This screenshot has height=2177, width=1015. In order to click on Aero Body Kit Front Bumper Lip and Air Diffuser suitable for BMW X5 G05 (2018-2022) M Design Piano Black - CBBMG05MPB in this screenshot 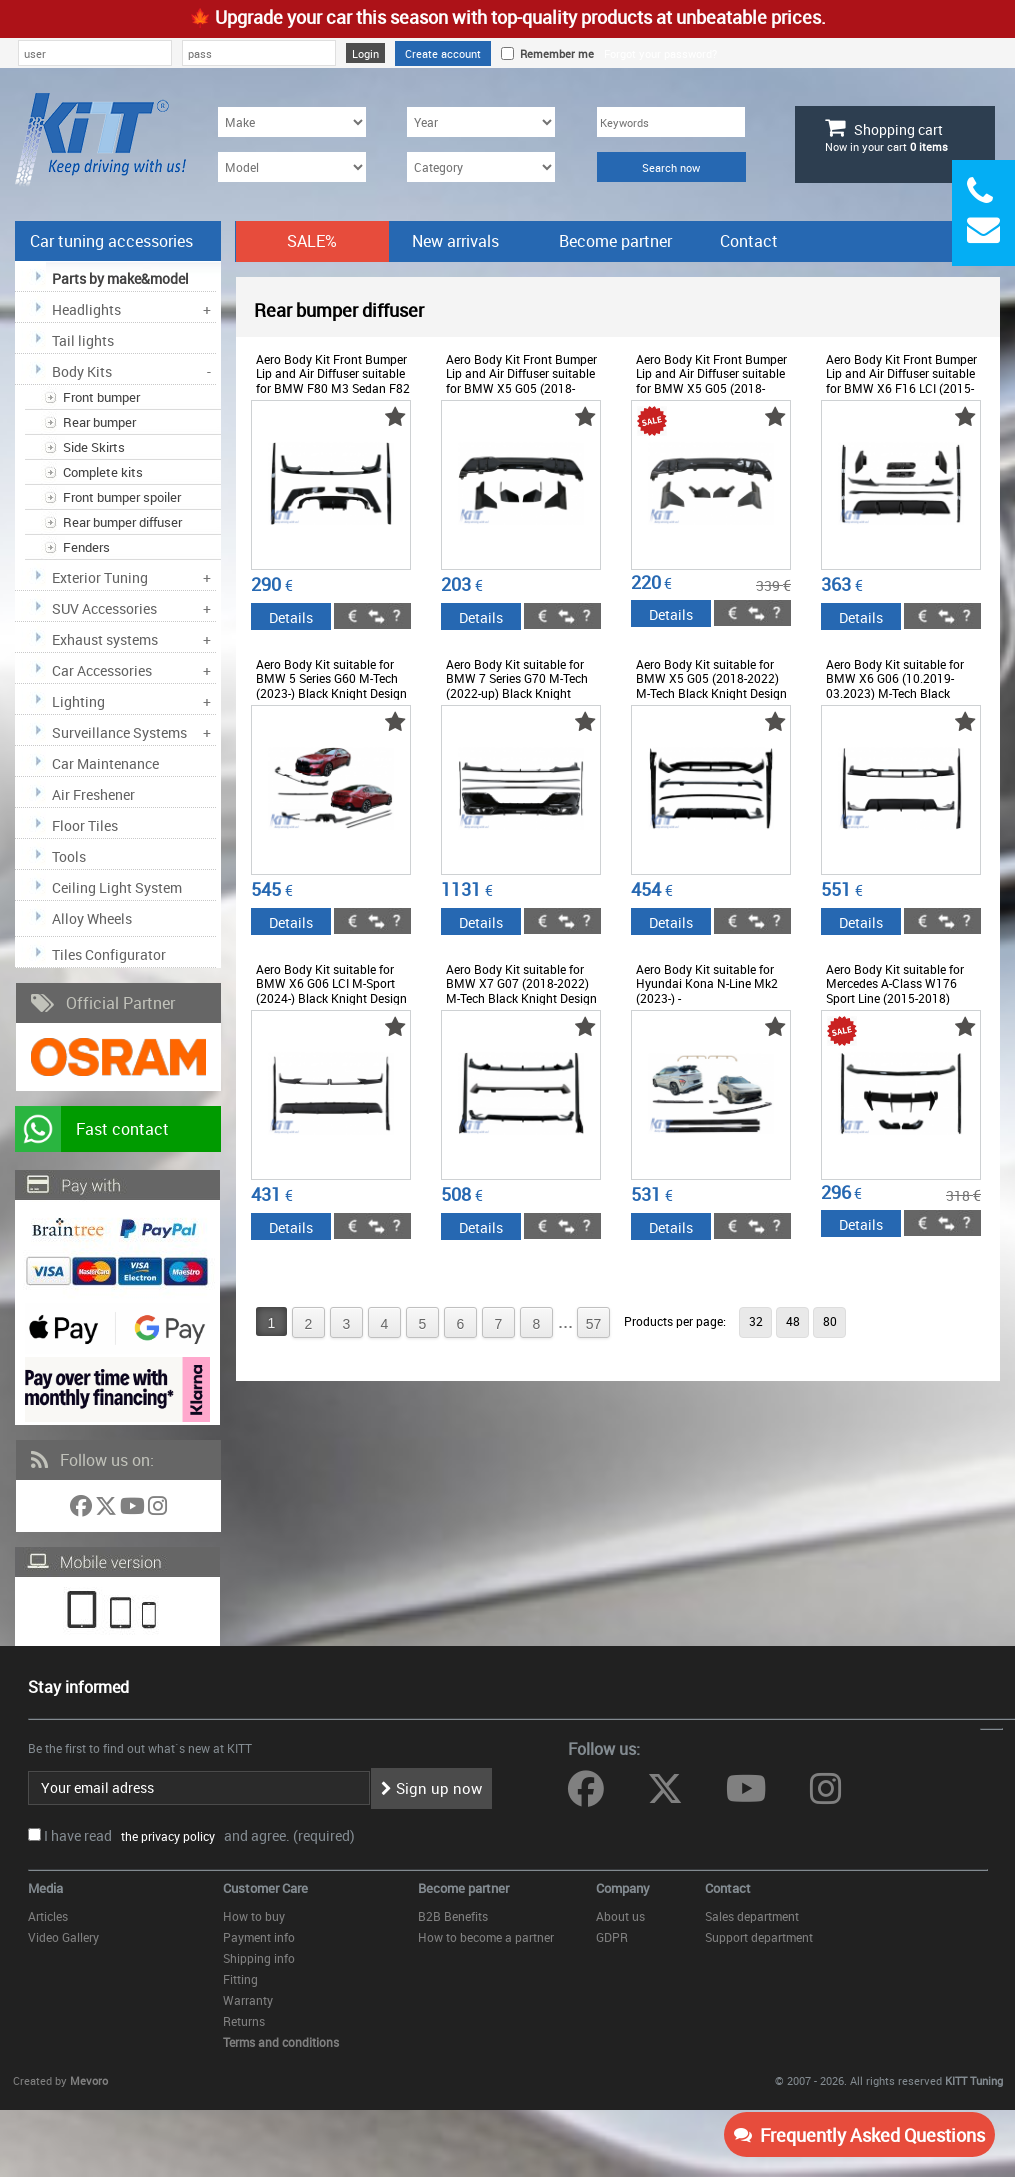, I will do `click(523, 388)`.